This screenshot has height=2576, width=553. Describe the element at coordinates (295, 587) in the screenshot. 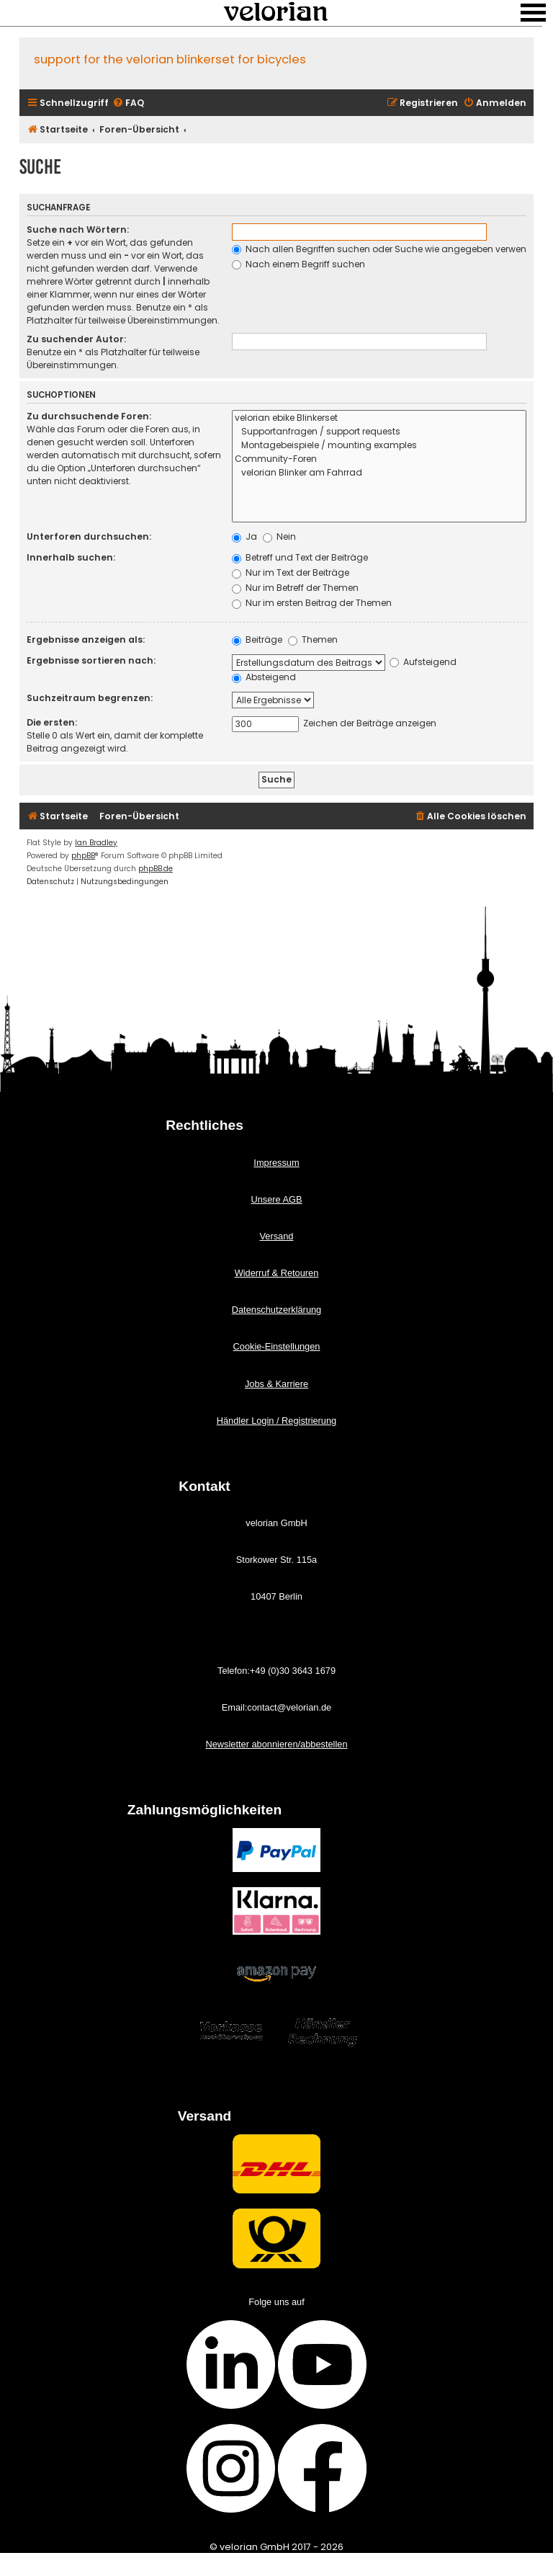

I see `Nur im Betreff der Themen` at that location.